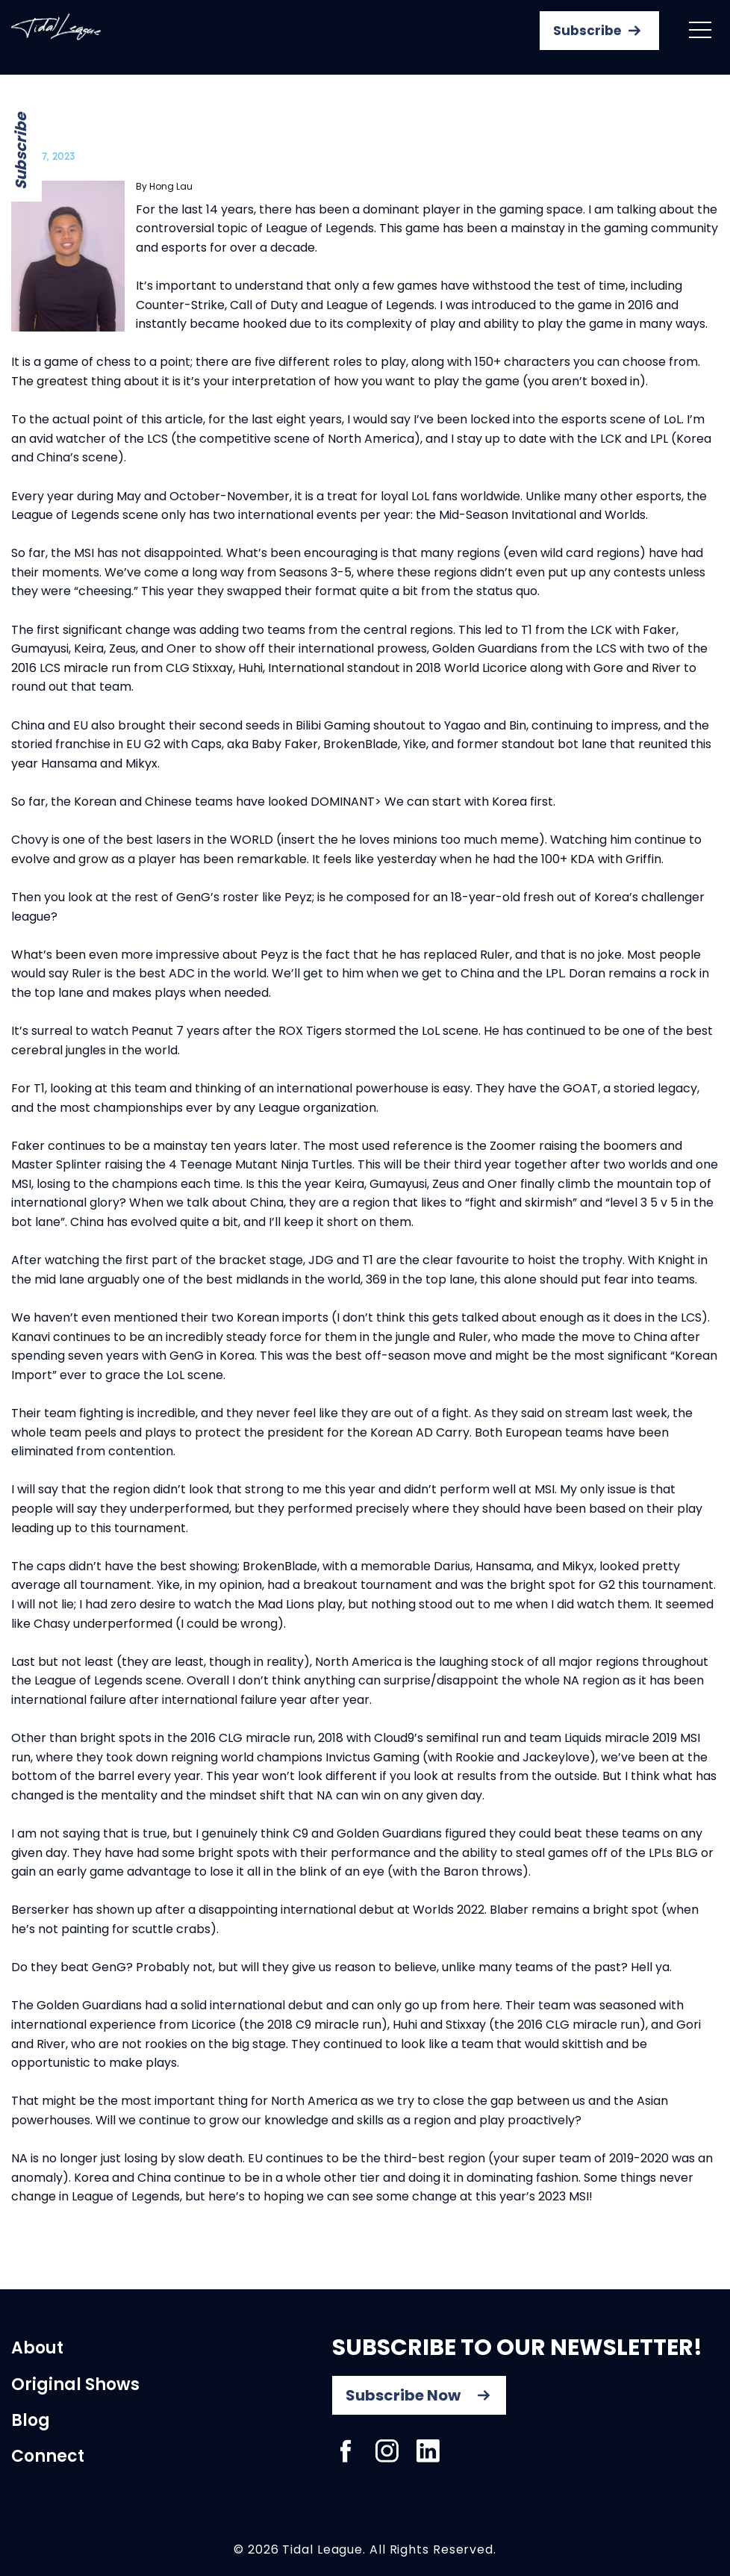 This screenshot has height=2576, width=730. What do you see at coordinates (47, 2456) in the screenshot?
I see `Connect` at bounding box center [47, 2456].